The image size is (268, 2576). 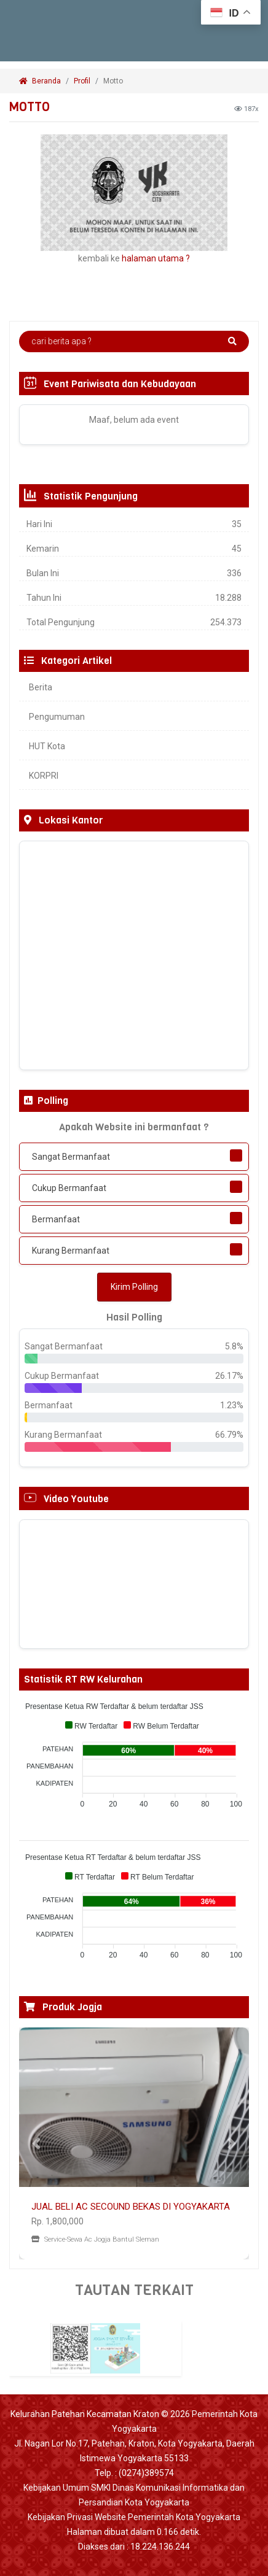 I want to click on 66.79%, so click(x=229, y=1435).